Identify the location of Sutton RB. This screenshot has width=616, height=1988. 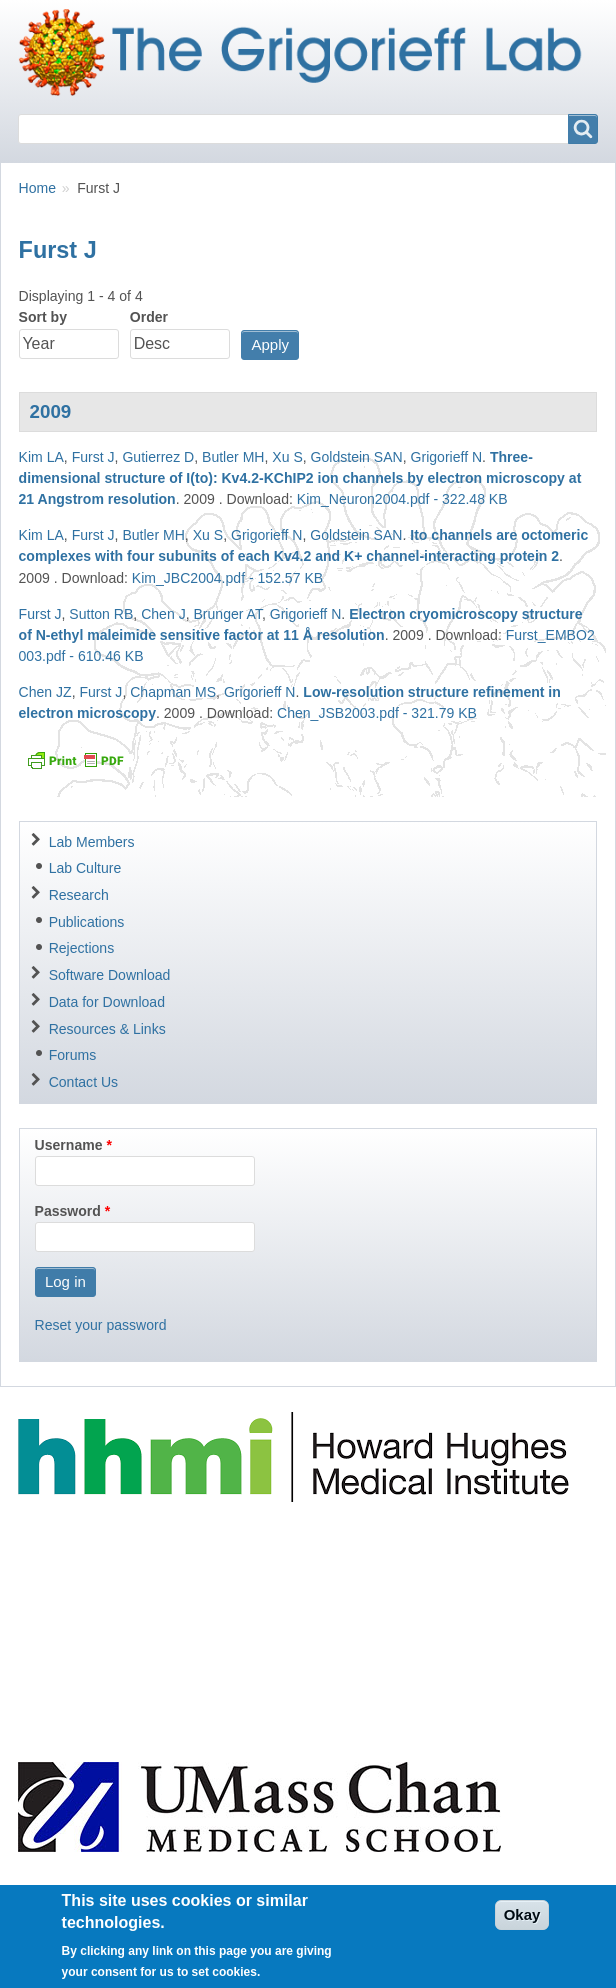
(101, 614).